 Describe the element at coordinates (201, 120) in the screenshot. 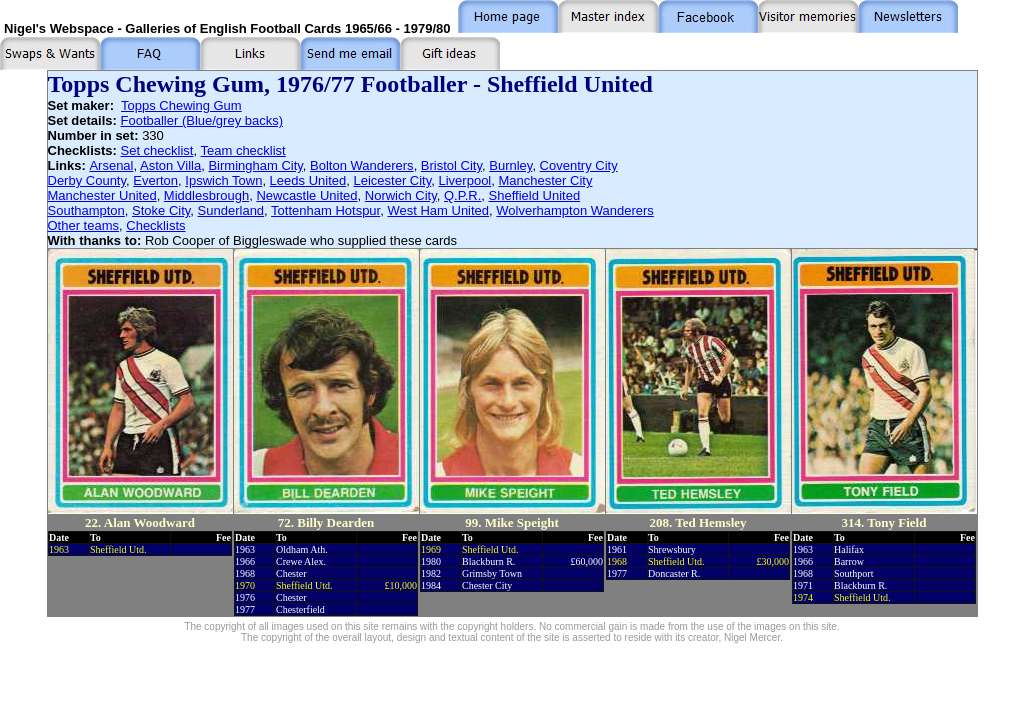

I see `Footballer (Blue/grey backs)` at that location.